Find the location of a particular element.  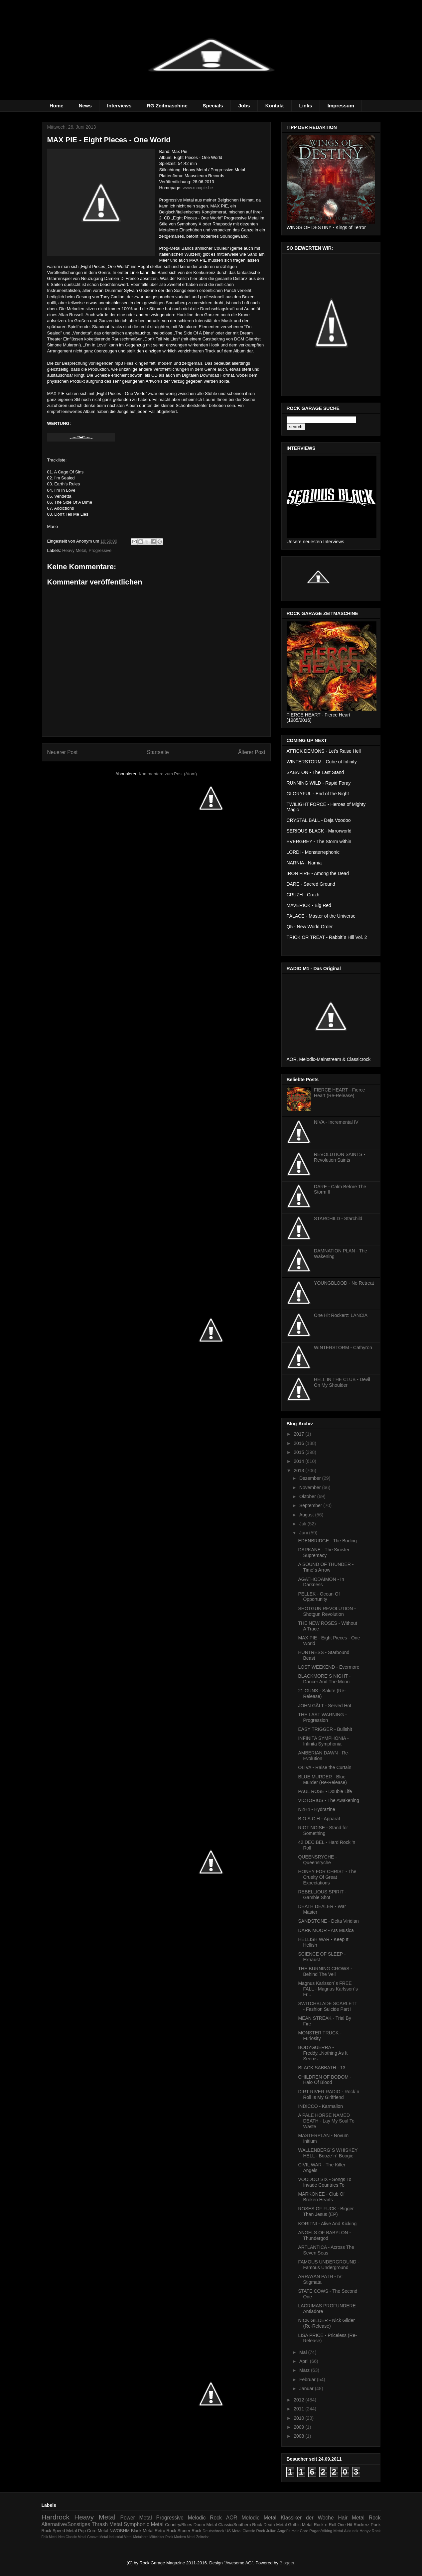

Groove Metal is located at coordinates (97, 2537).